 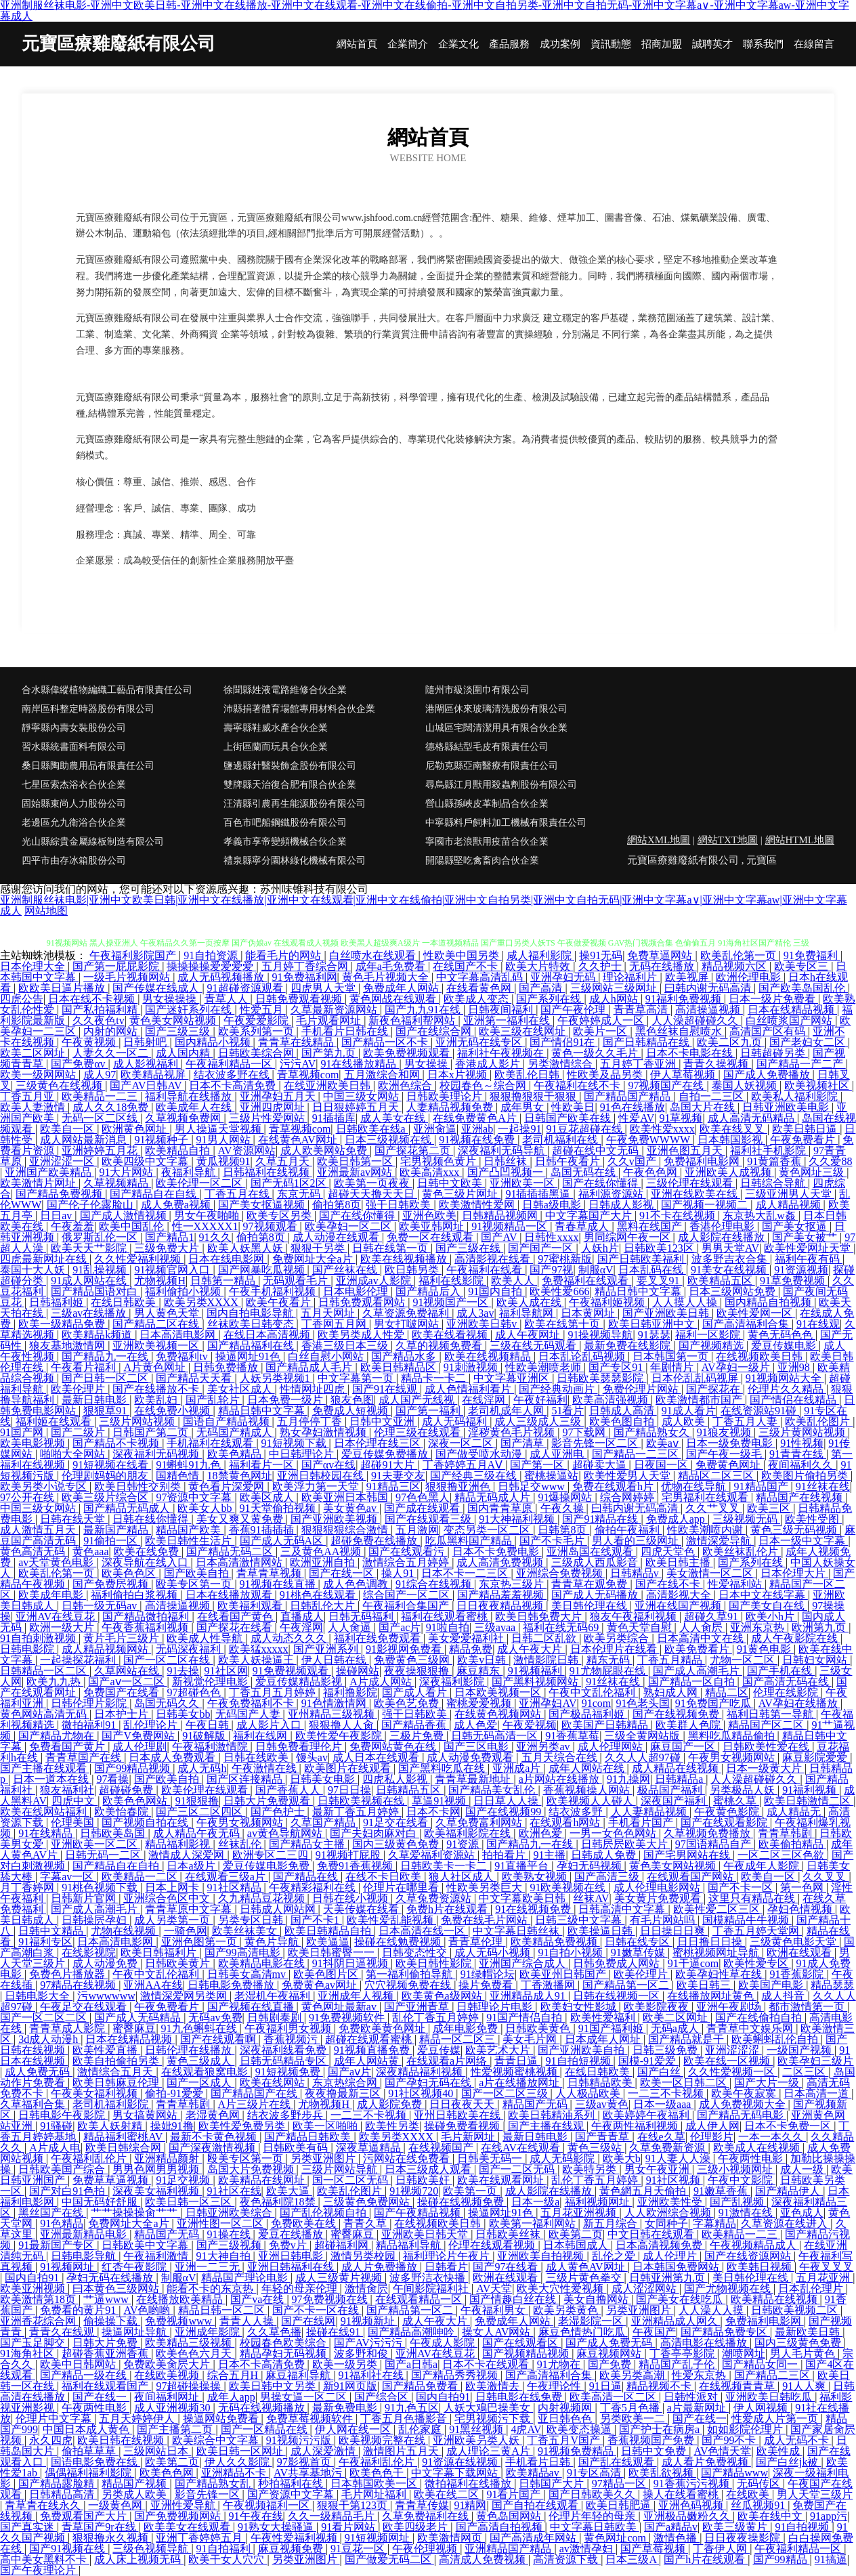 What do you see at coordinates (357, 1670) in the screenshot?
I see `操碰网站` at bounding box center [357, 1670].